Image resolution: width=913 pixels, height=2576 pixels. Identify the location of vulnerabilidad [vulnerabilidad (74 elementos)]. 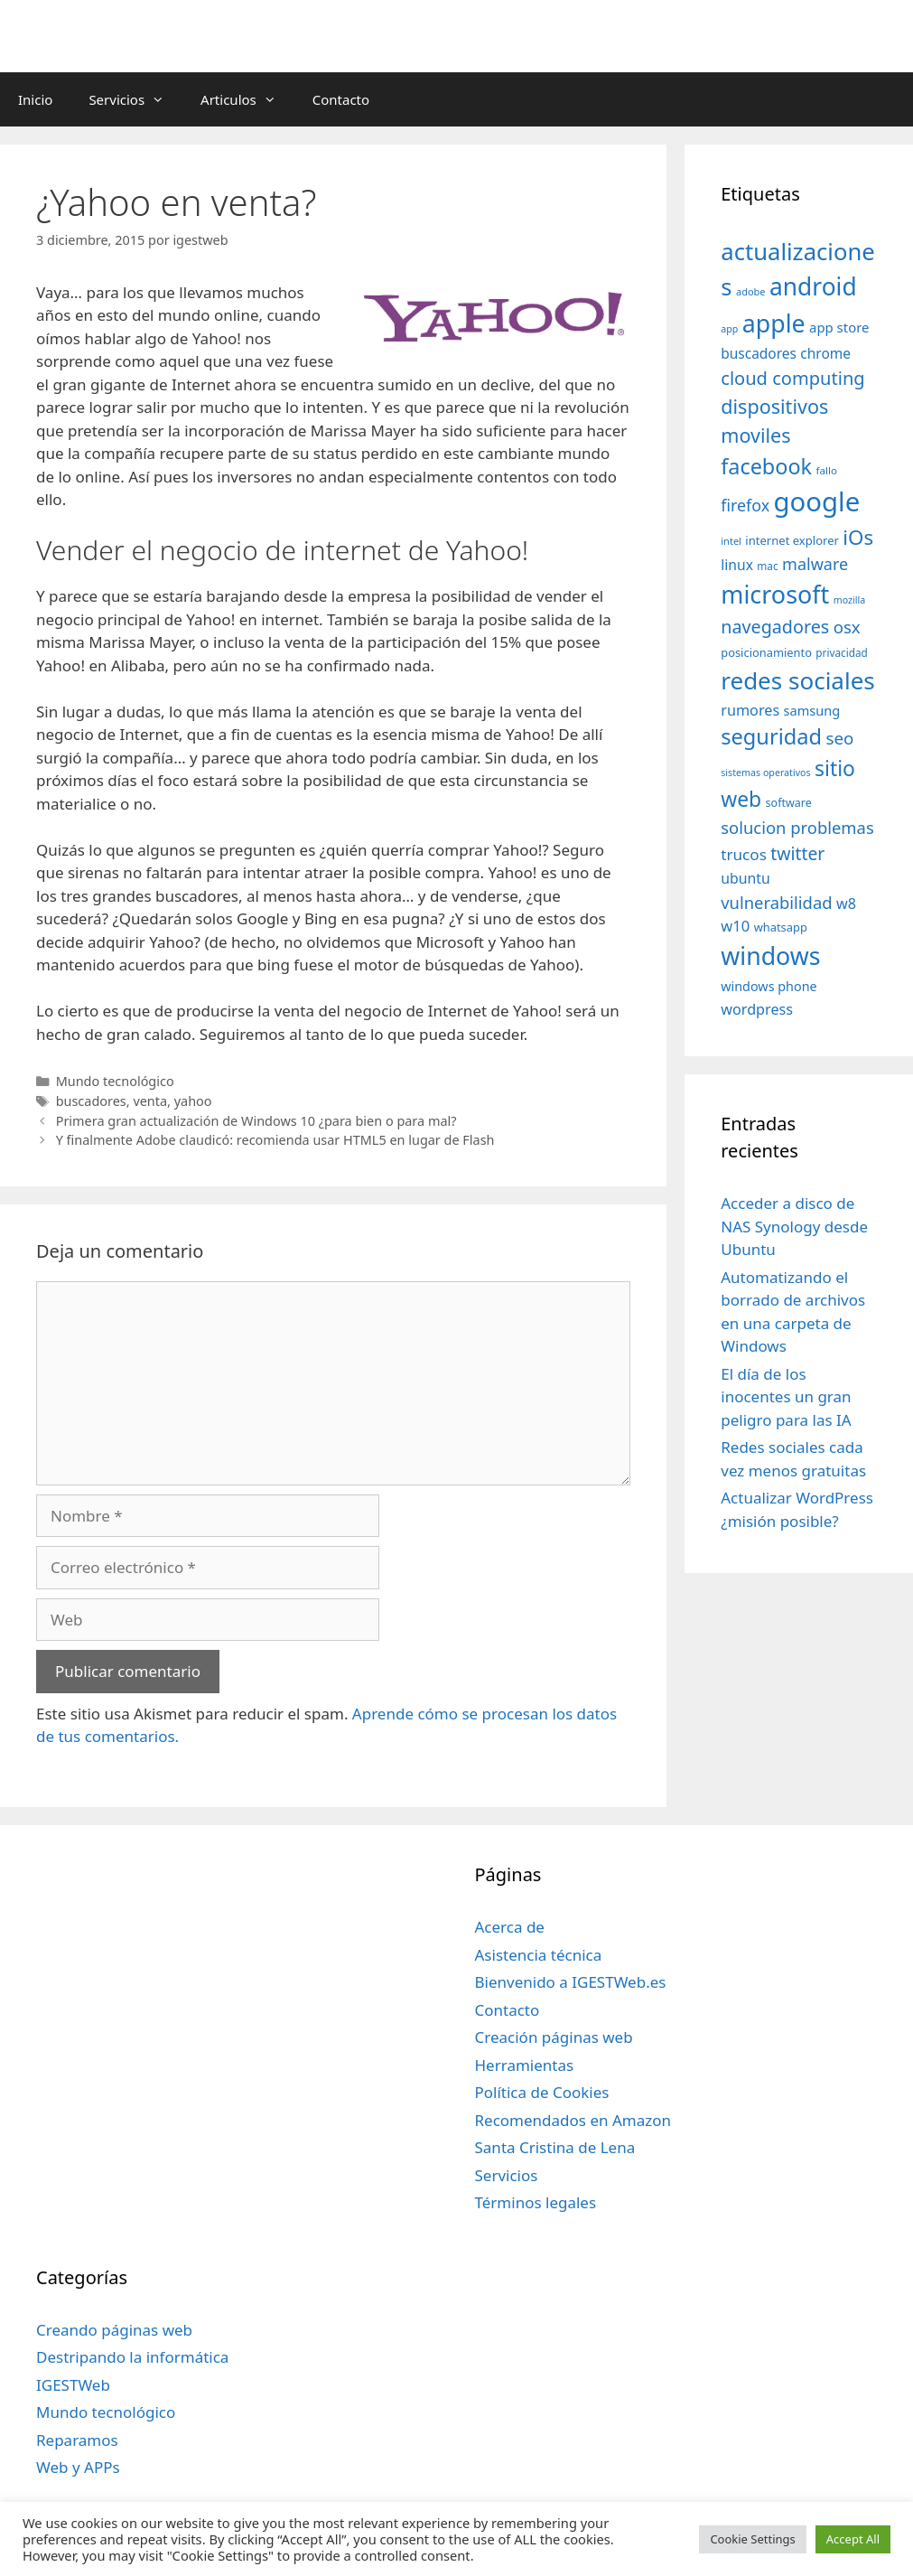
(776, 902).